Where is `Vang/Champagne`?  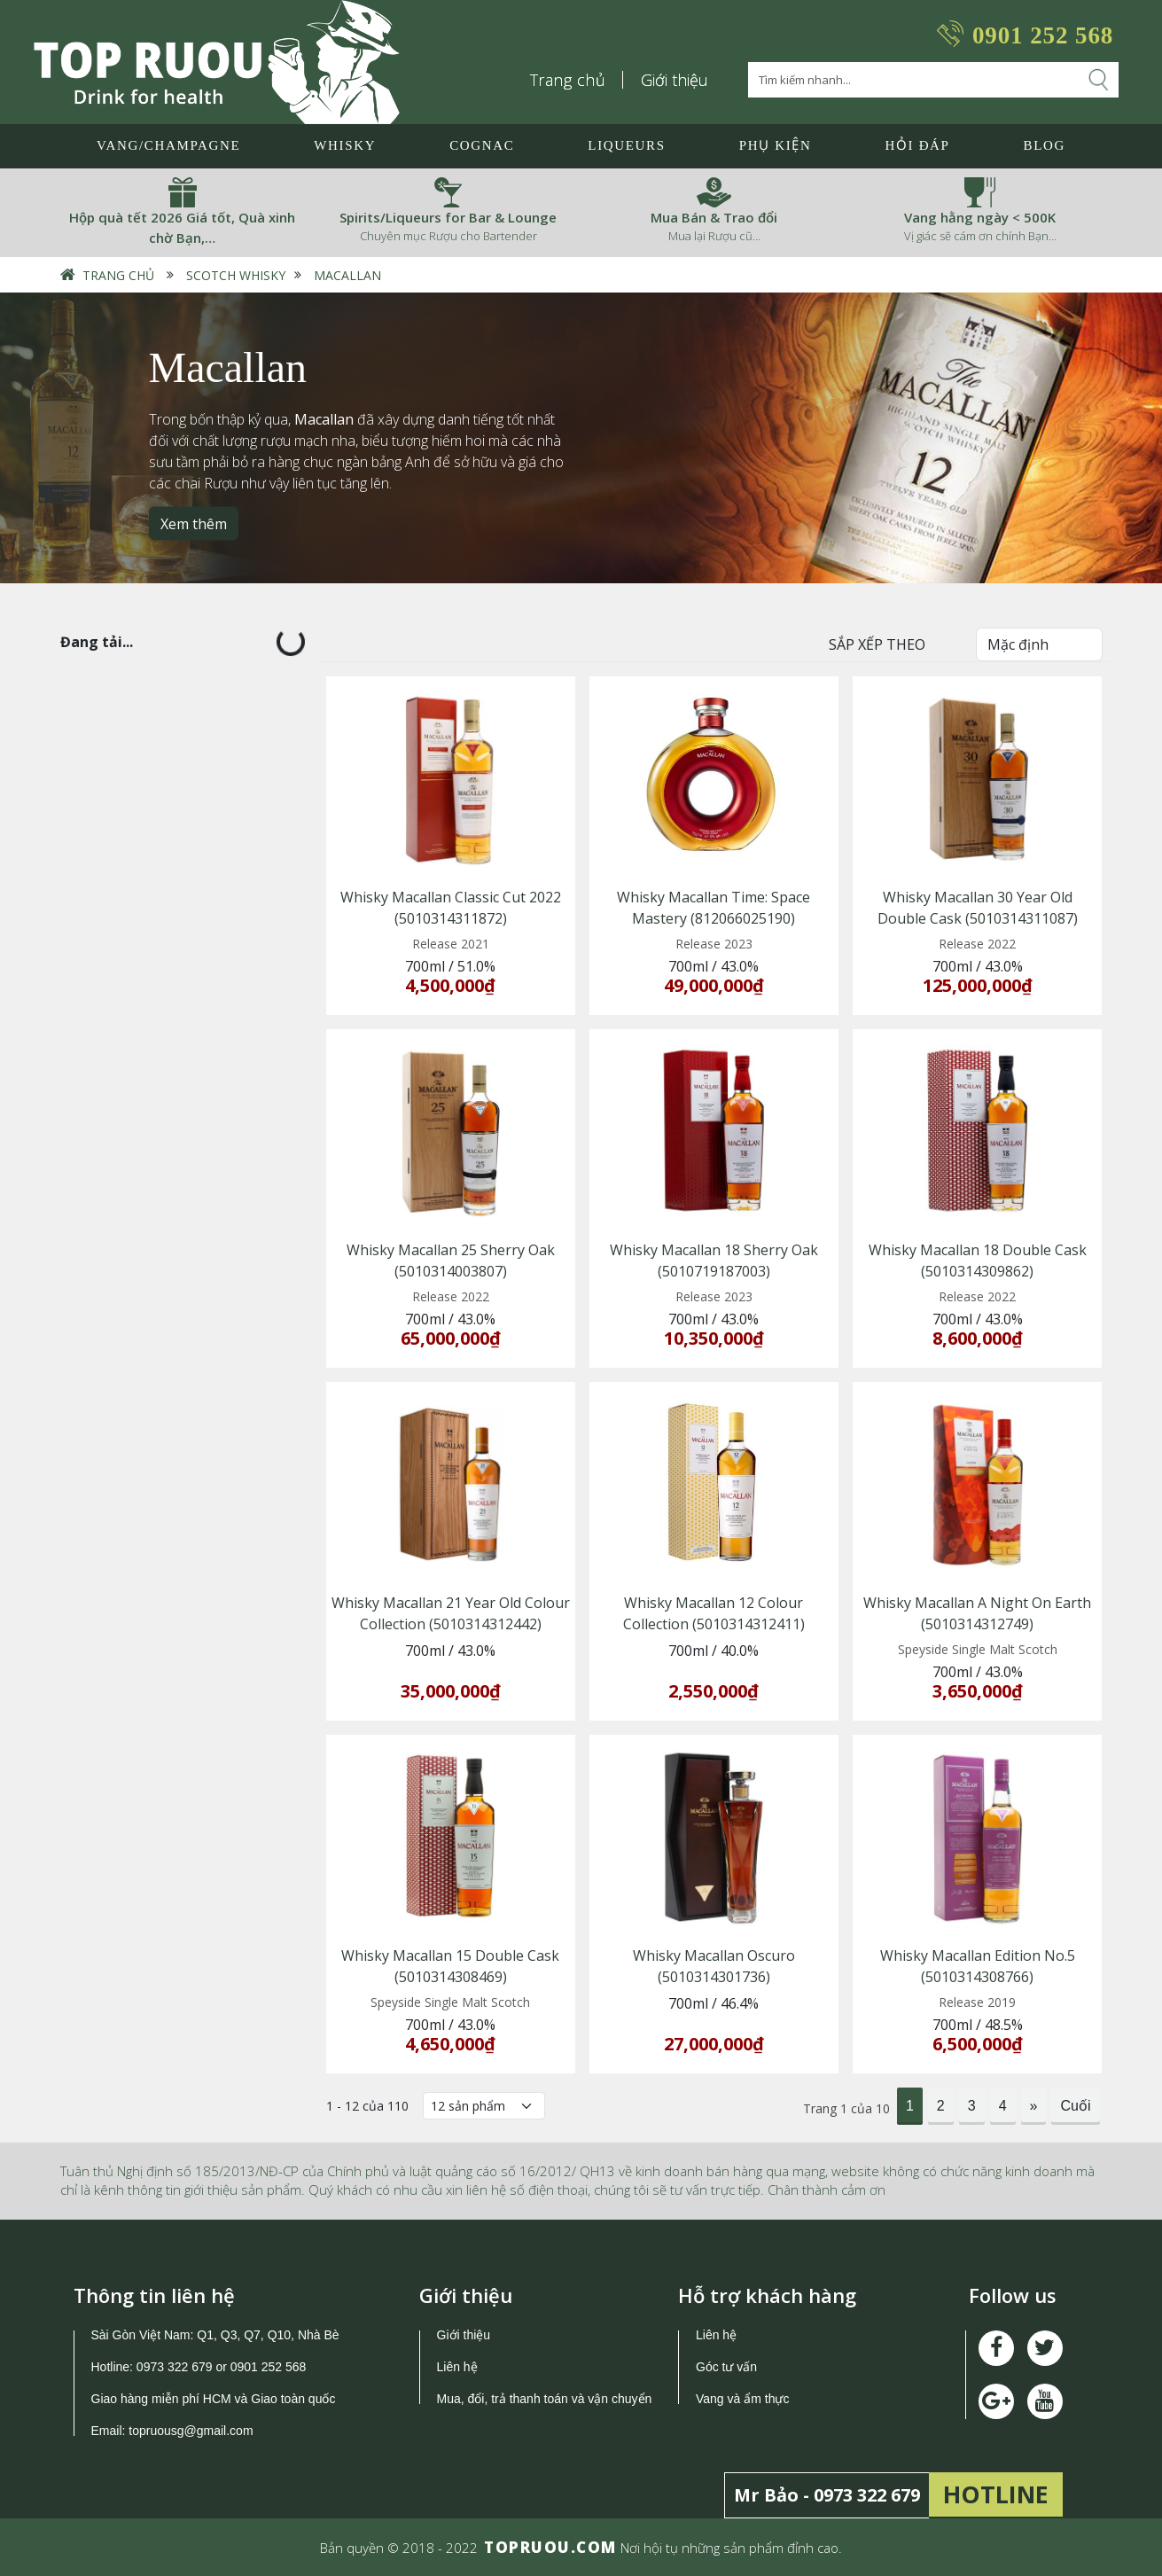
Vang/Champagne is located at coordinates (168, 145).